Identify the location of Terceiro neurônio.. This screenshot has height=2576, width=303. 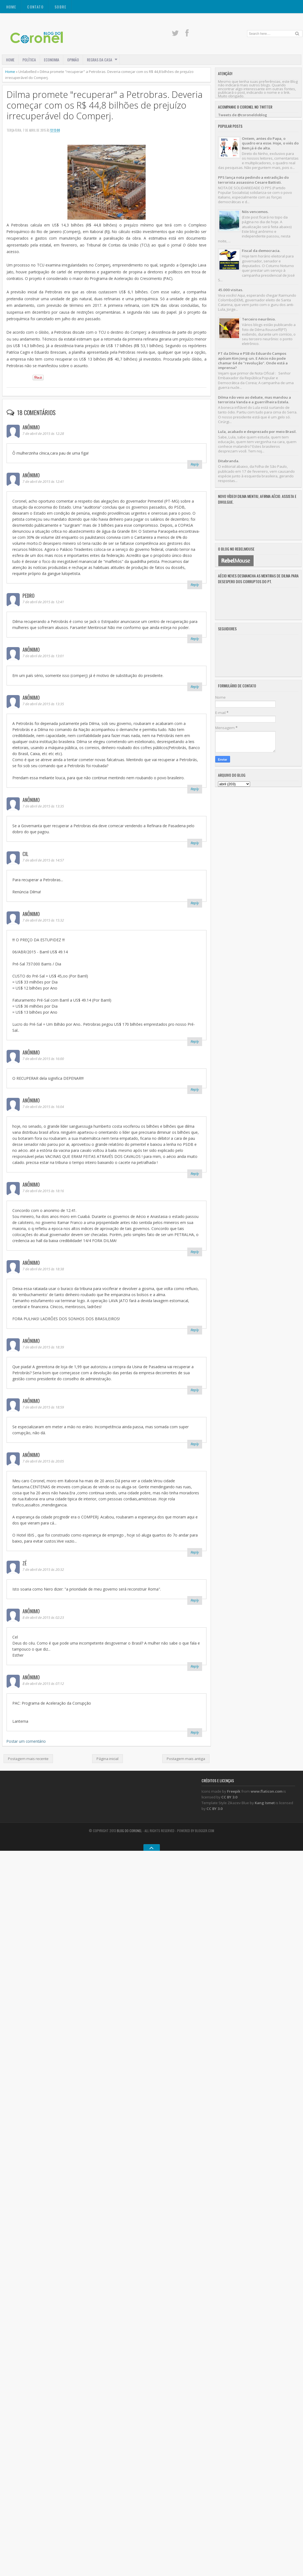
(259, 319).